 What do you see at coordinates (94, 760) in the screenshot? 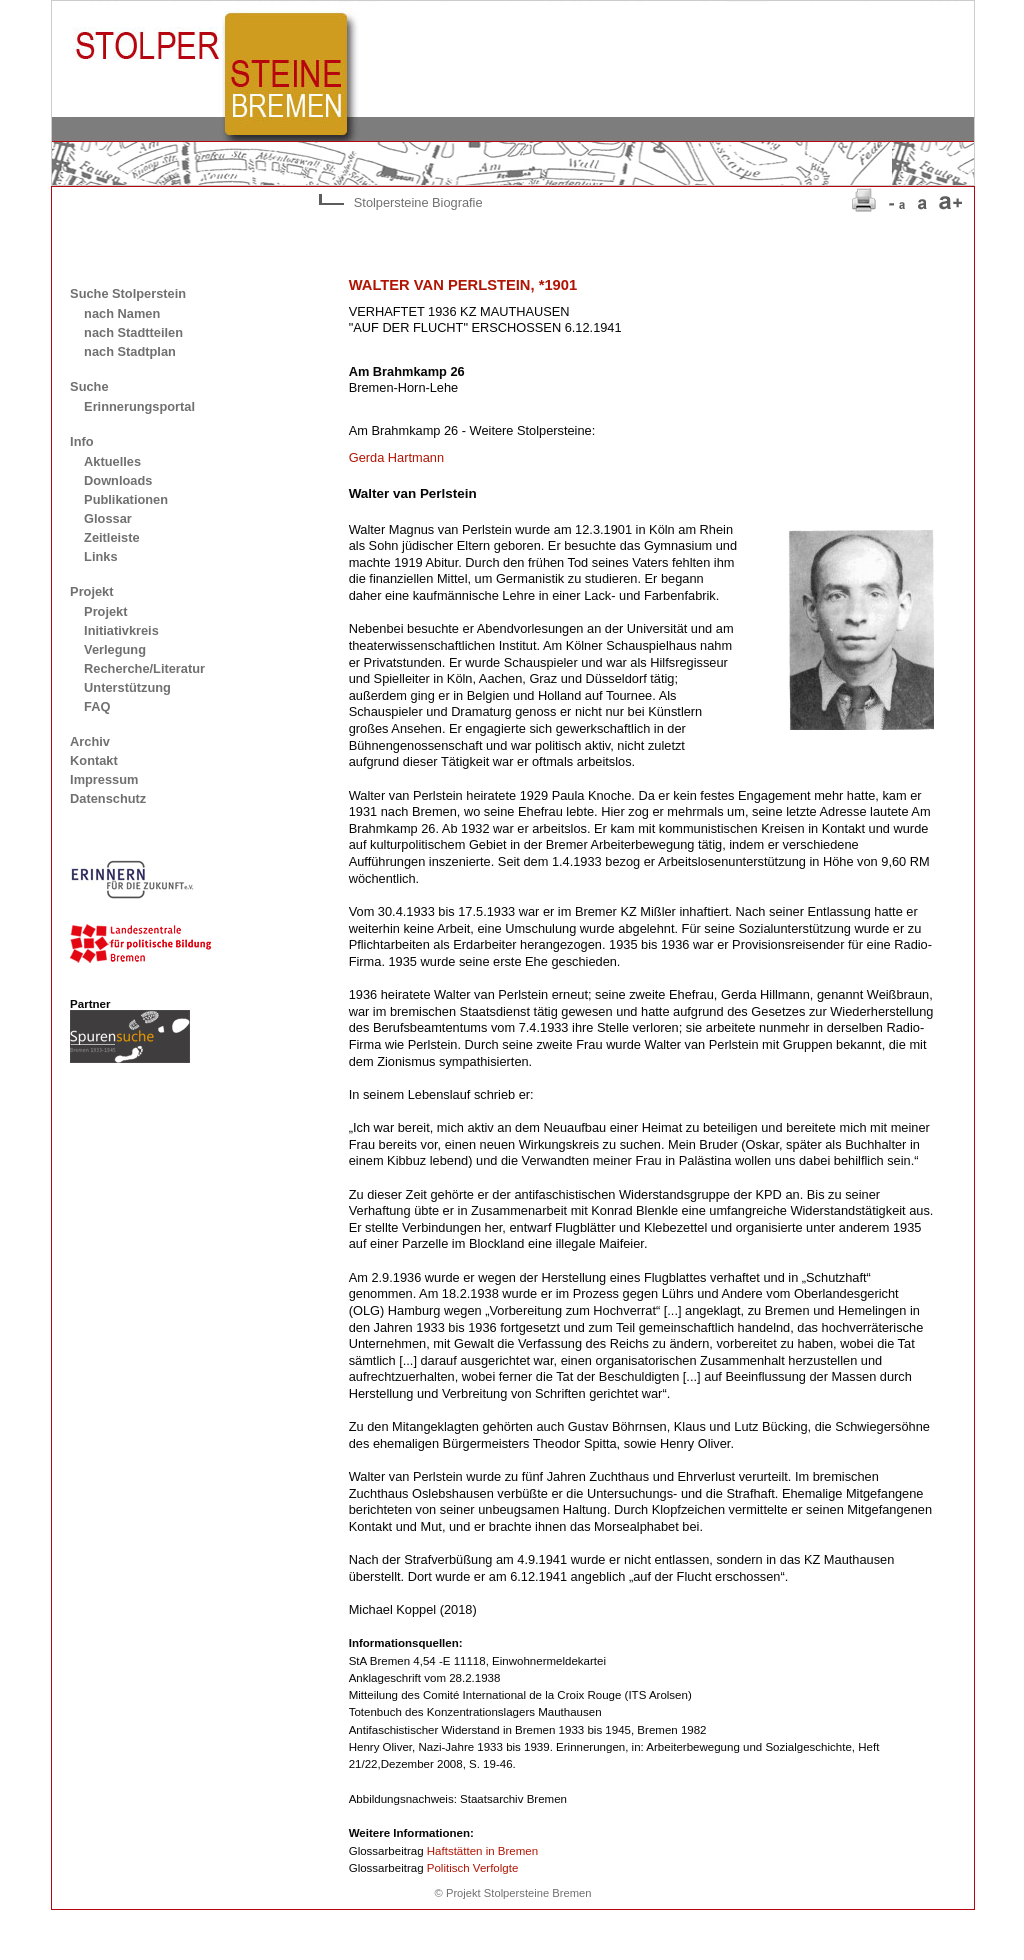
I see `Kontakt` at bounding box center [94, 760].